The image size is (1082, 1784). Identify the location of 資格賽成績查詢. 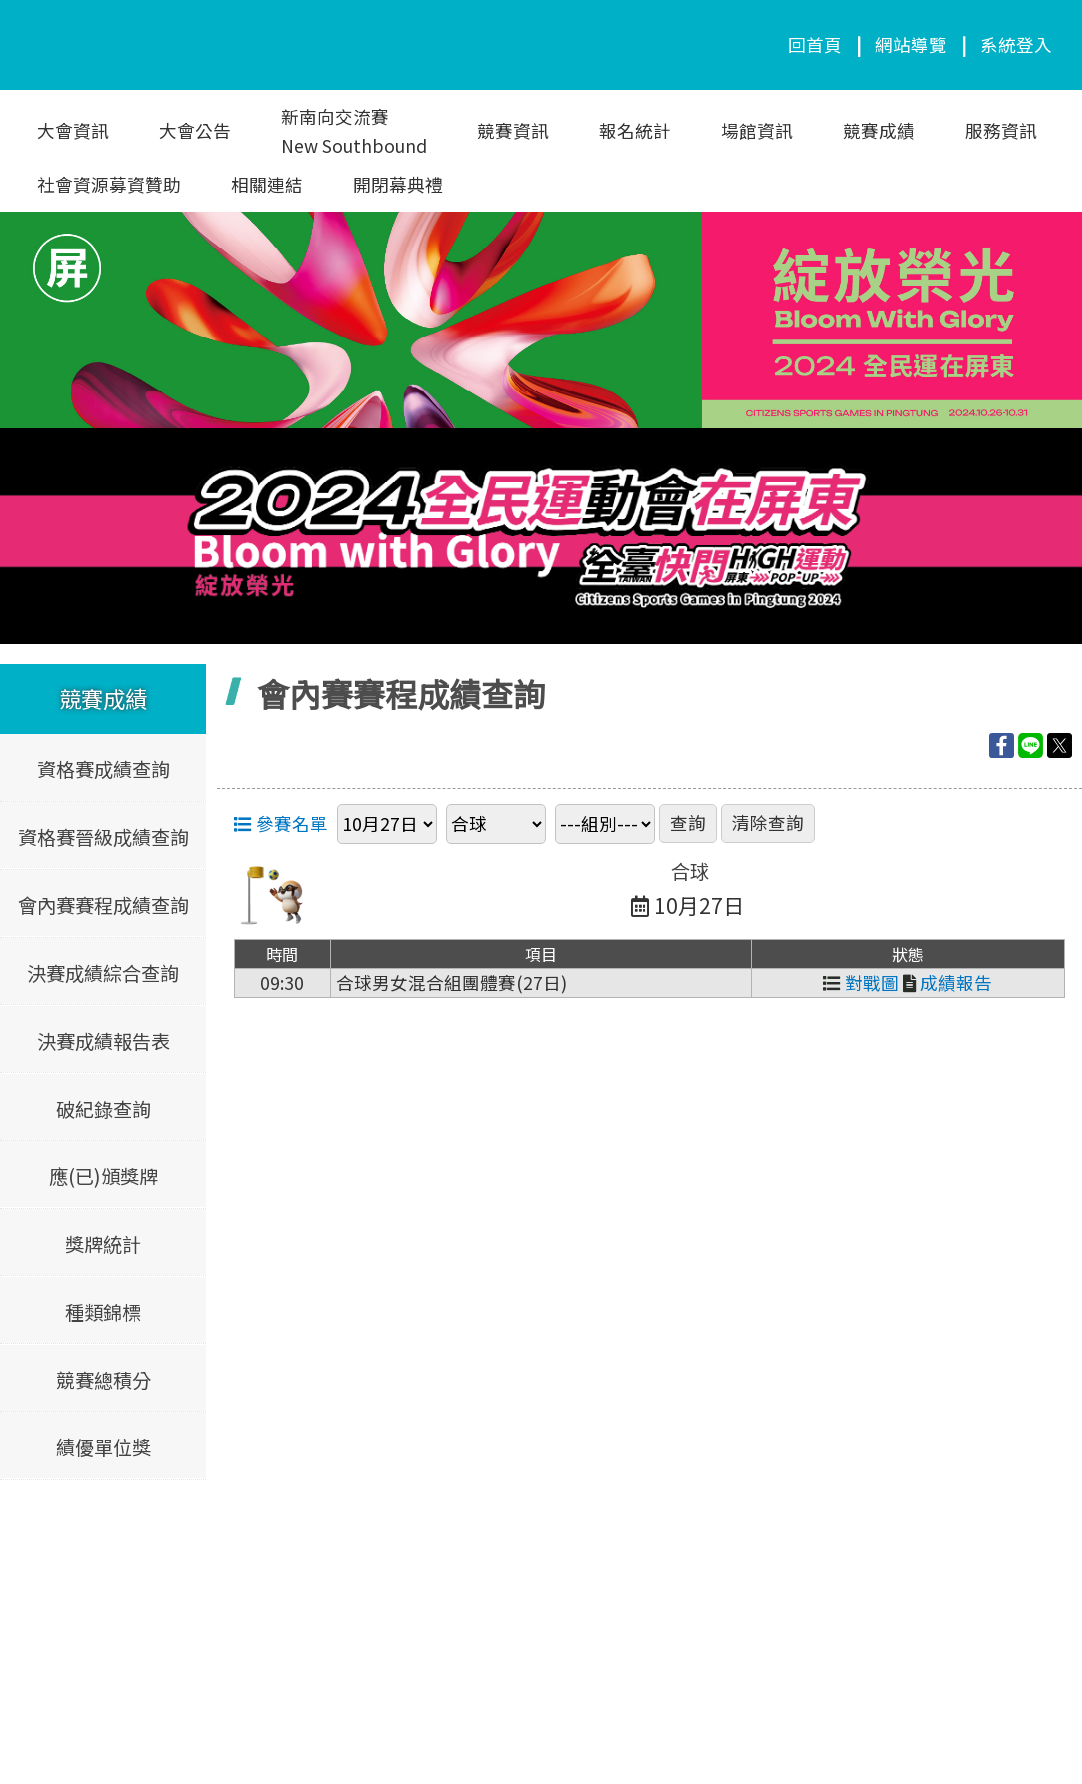
(103, 769).